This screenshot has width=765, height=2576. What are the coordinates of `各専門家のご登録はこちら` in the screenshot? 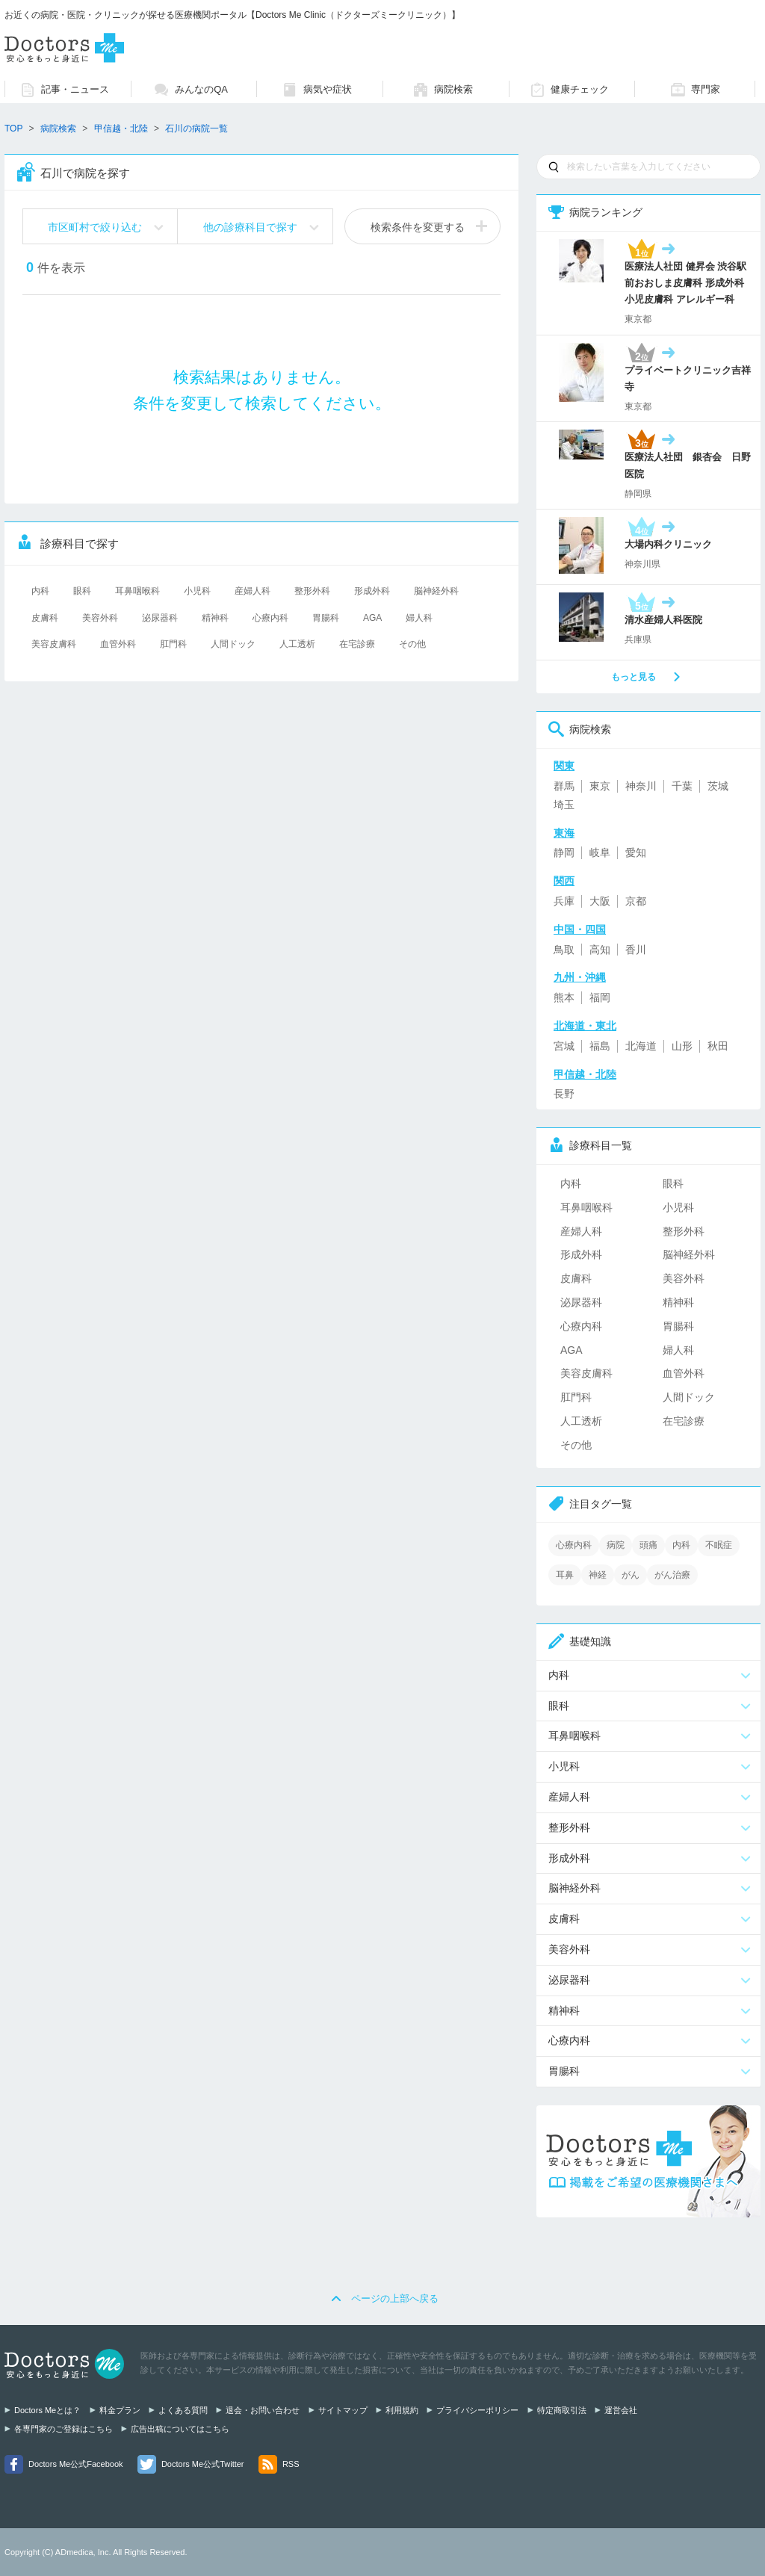 It's located at (63, 2428).